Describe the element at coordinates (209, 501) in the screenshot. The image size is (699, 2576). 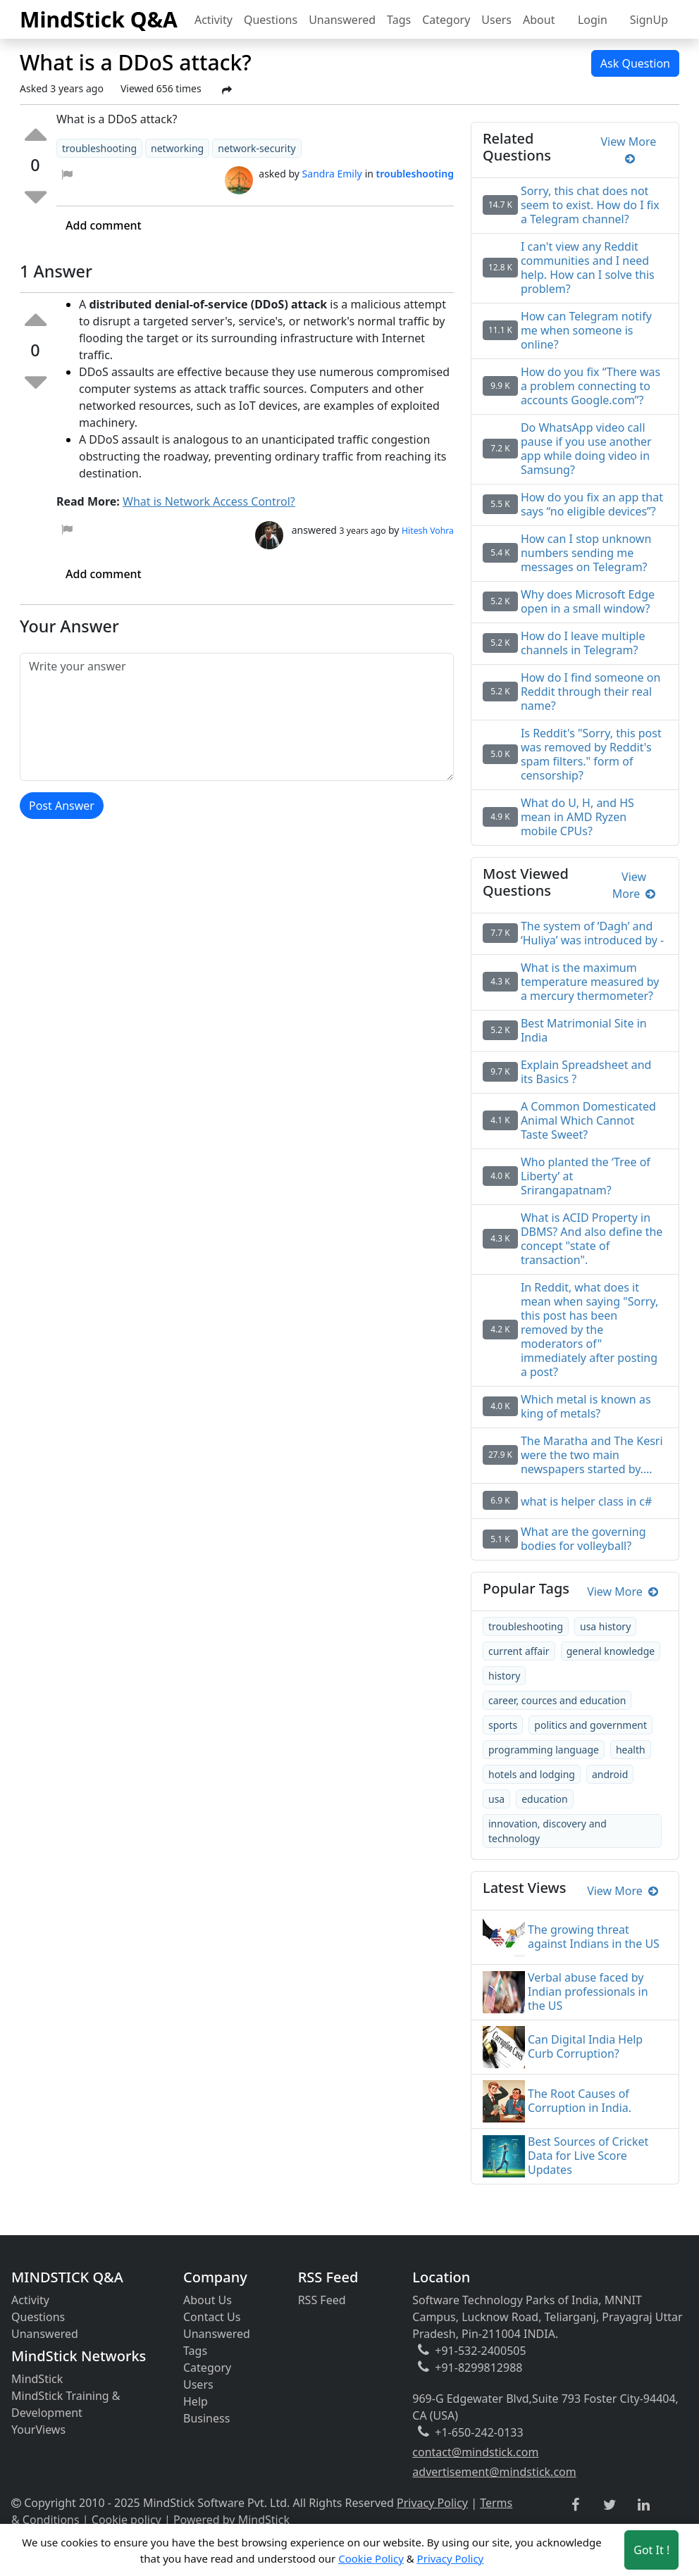
I see `What is Network Access Control?` at that location.